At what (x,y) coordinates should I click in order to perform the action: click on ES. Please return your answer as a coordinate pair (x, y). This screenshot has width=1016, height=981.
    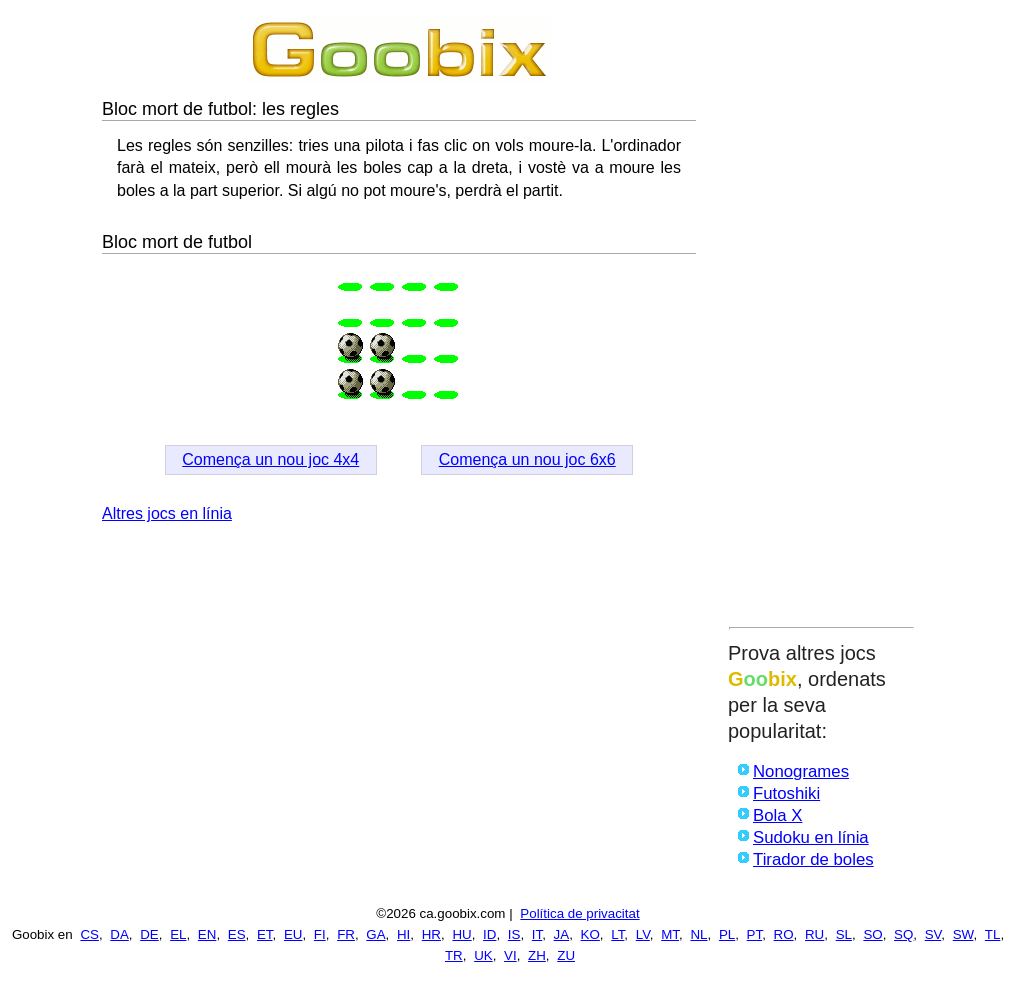
    Looking at the image, I should click on (237, 934).